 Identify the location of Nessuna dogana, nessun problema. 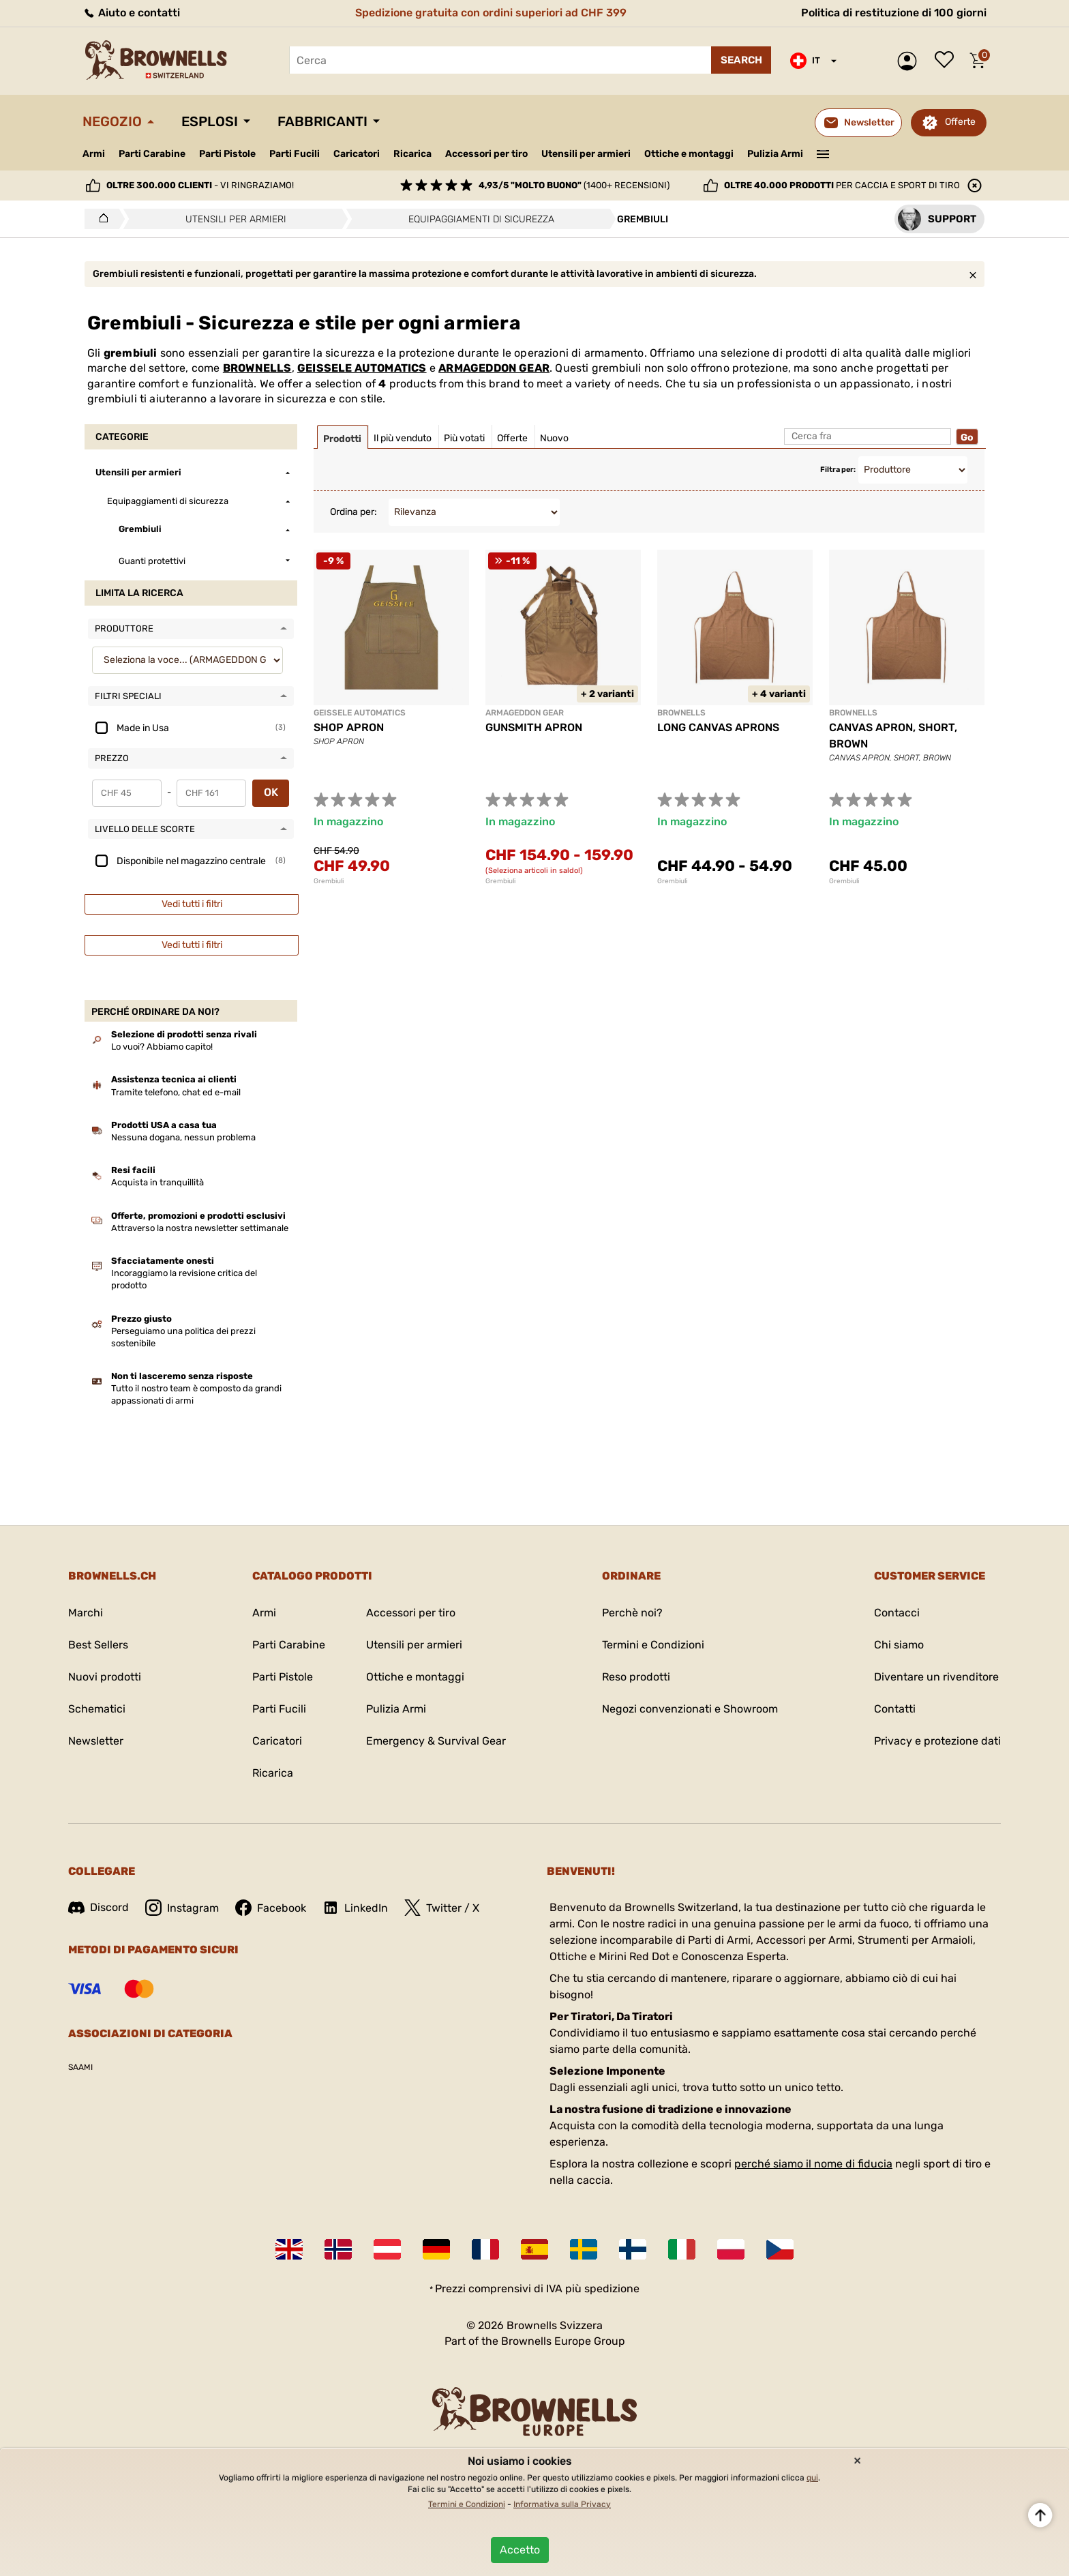
(183, 1137).